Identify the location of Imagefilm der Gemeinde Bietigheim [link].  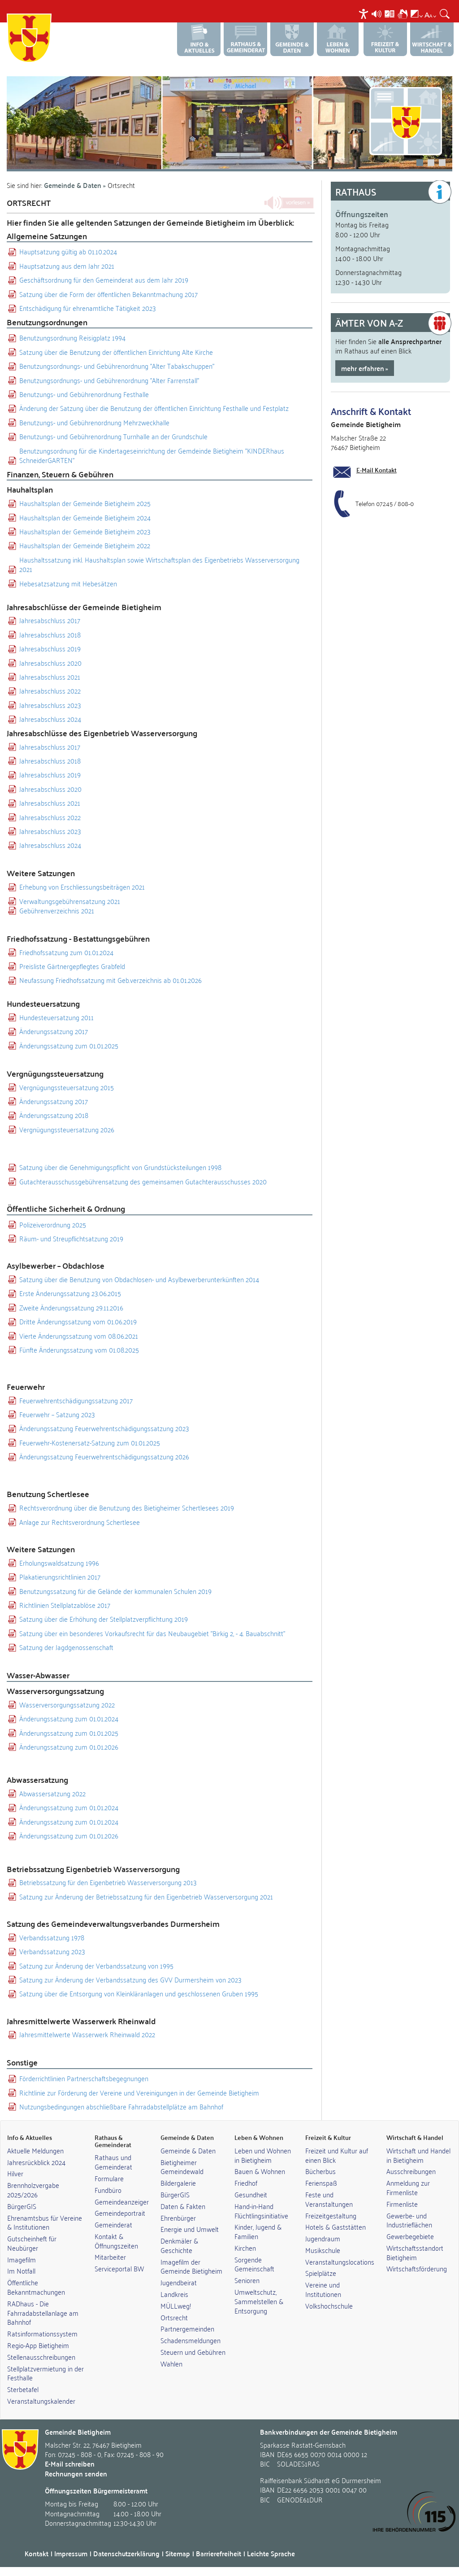
(191, 2266).